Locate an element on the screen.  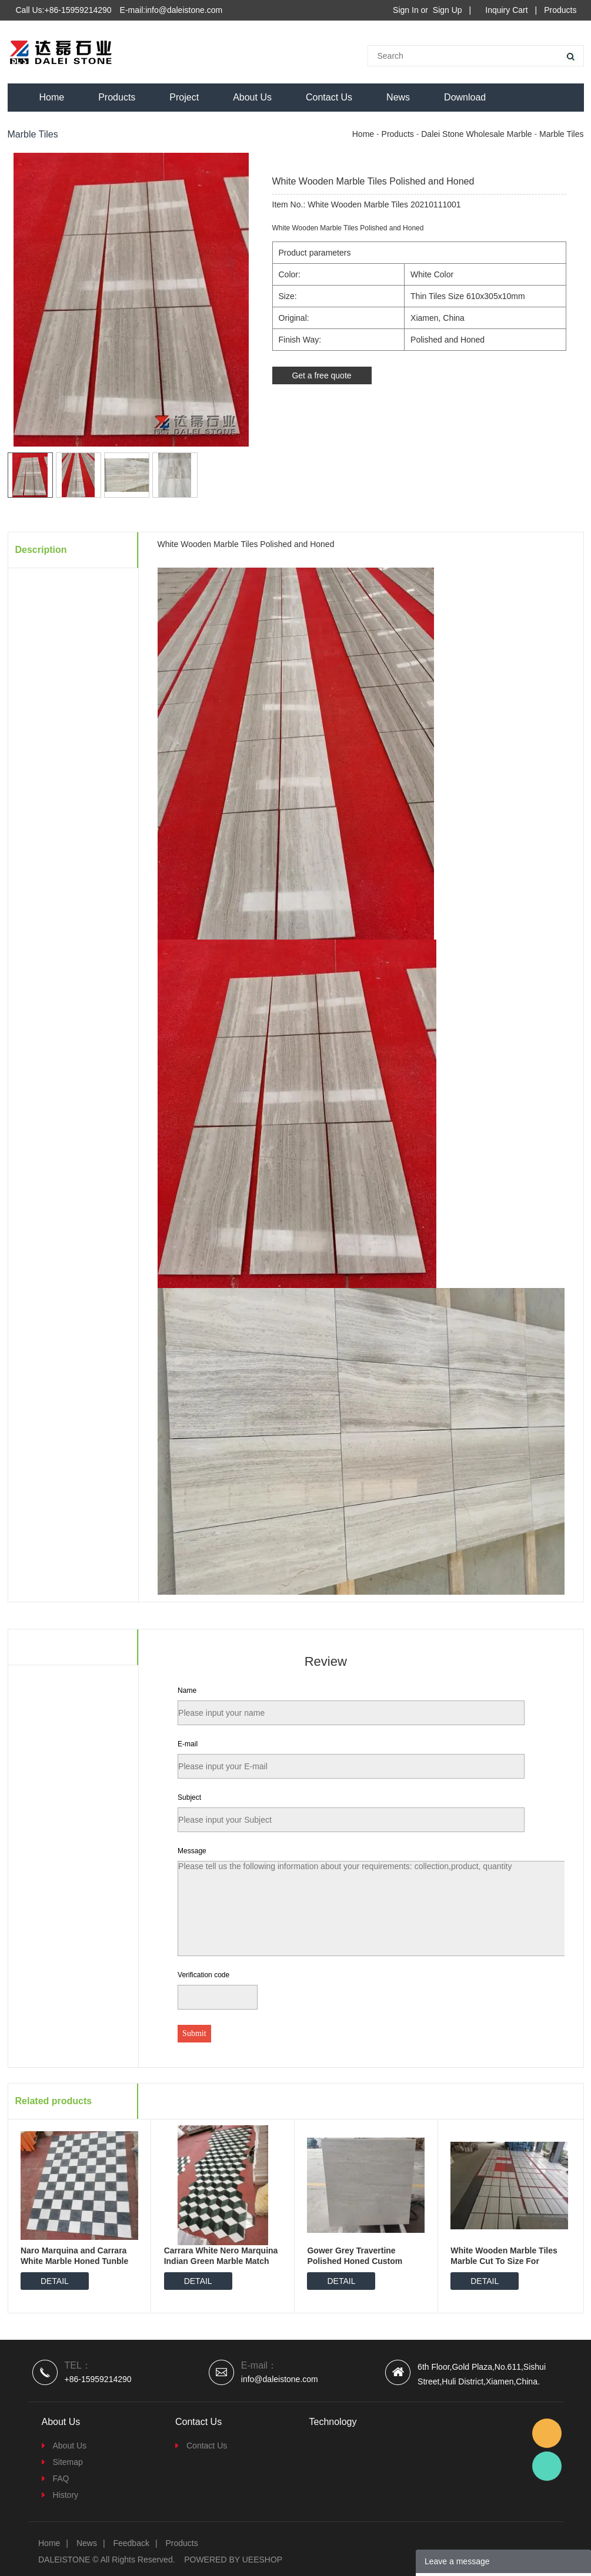
Sitemap is located at coordinates (68, 2462).